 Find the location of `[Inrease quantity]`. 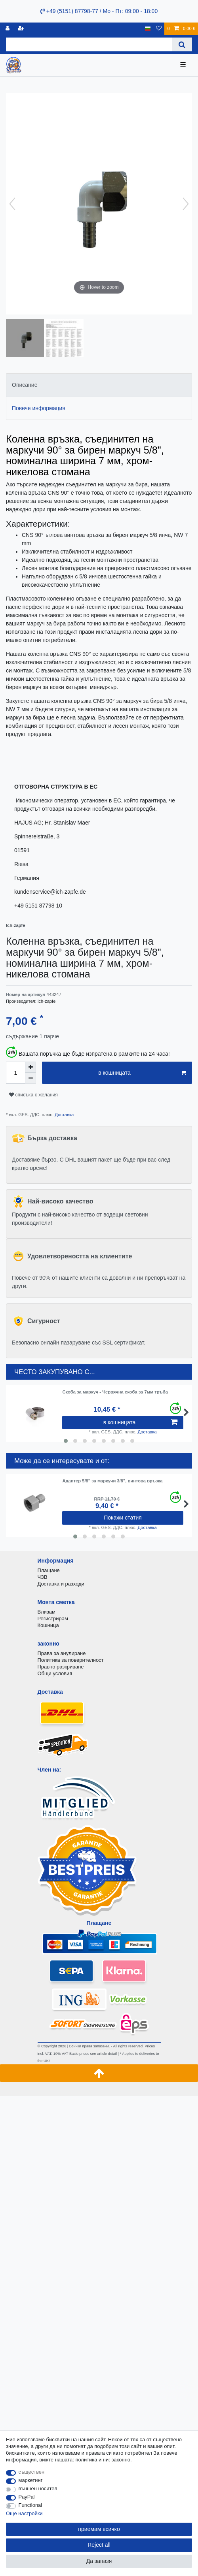

[Inrease quantity] is located at coordinates (30, 1067).